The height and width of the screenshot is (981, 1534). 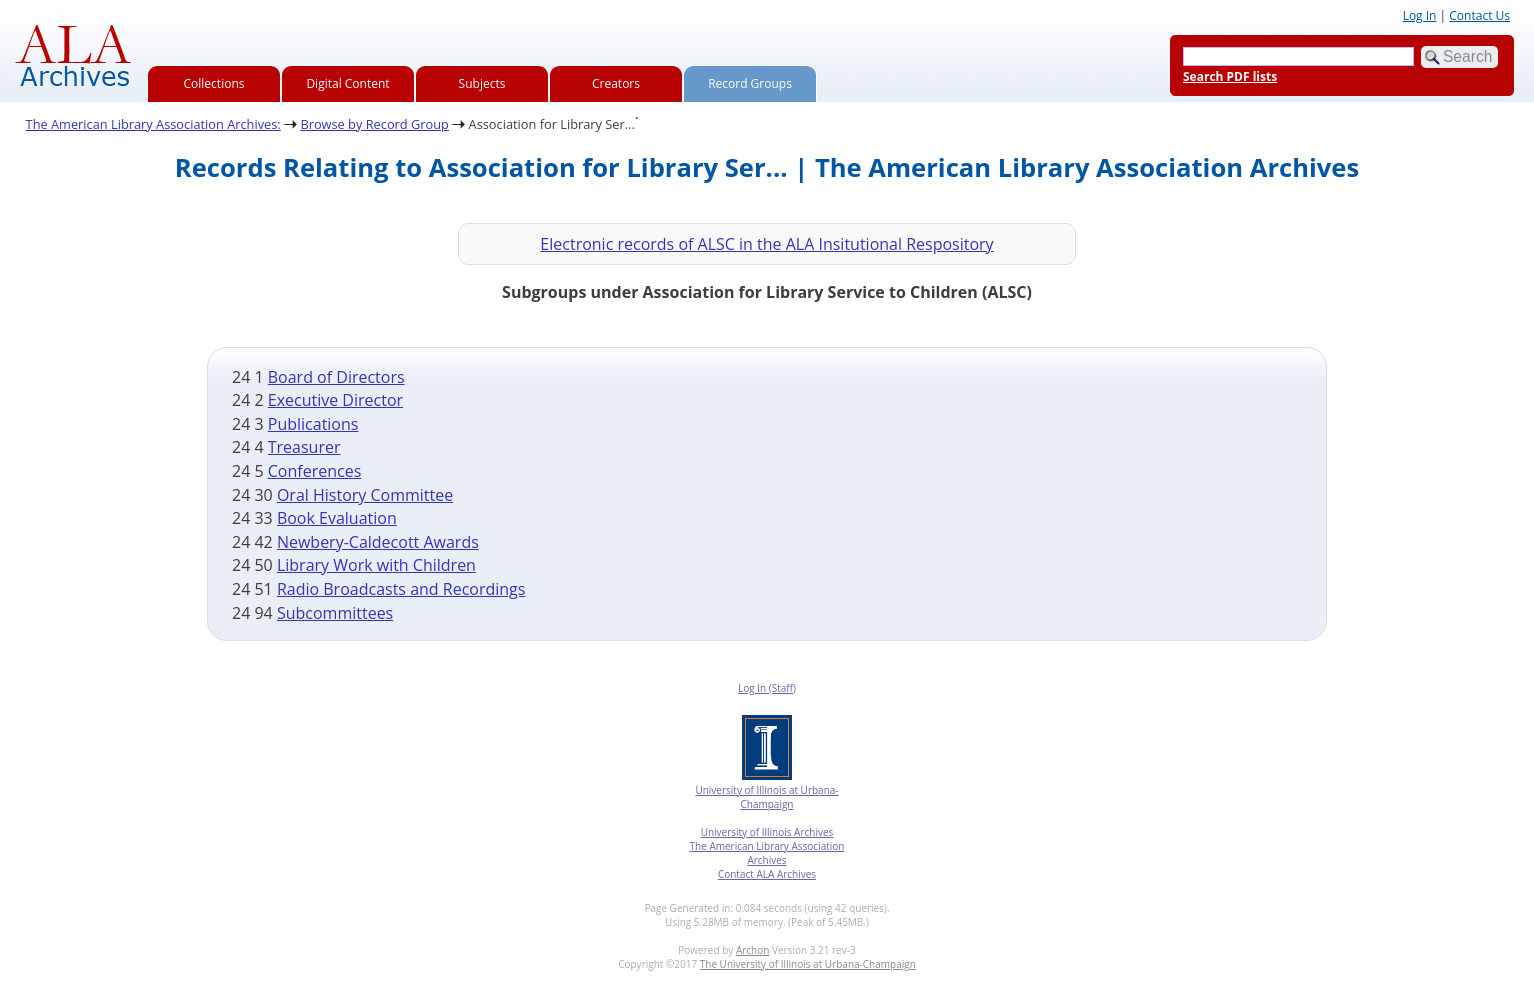 What do you see at coordinates (767, 832) in the screenshot?
I see `University of Illinois Archives` at bounding box center [767, 832].